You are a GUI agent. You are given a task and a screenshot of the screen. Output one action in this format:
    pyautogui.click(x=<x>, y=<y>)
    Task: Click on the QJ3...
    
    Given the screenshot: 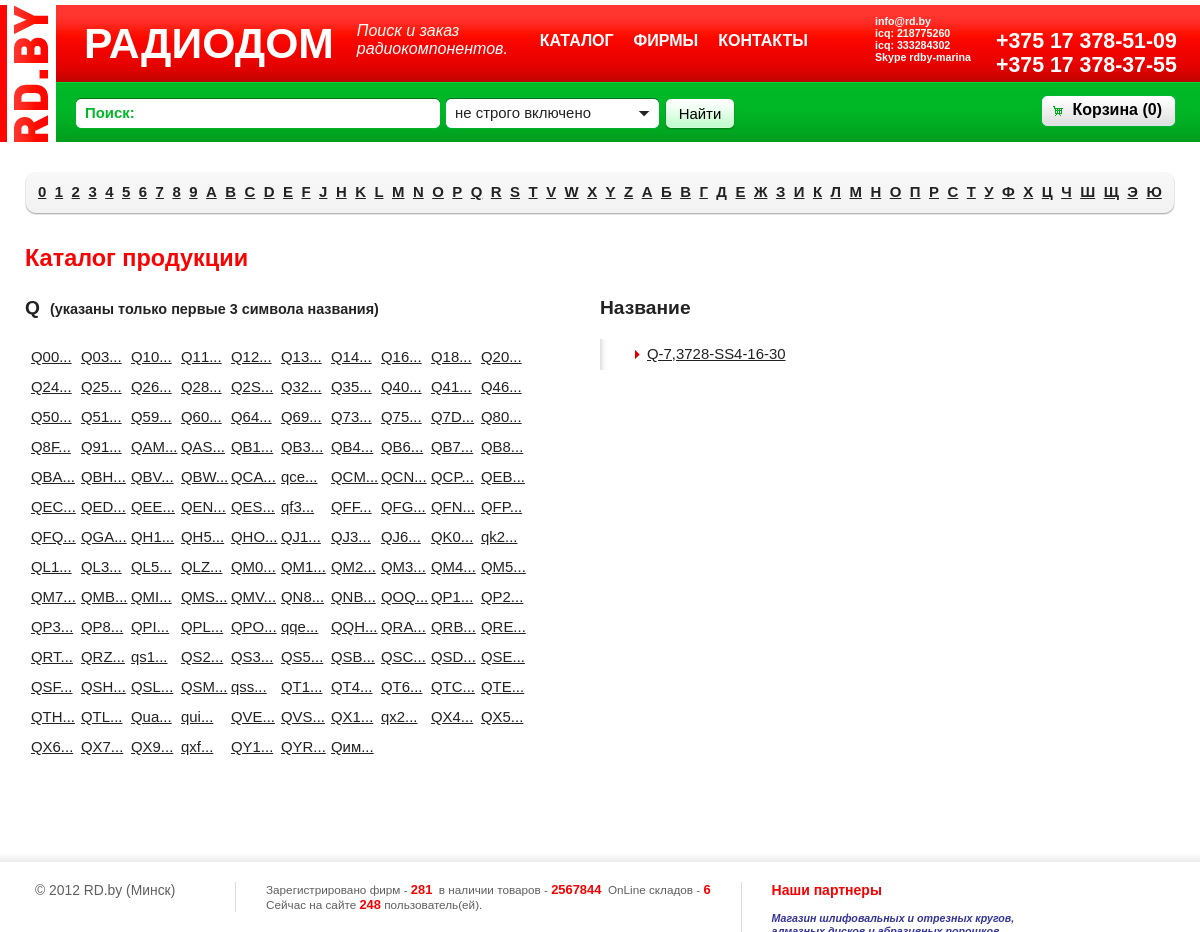 What is the action you would take?
    pyautogui.click(x=348, y=536)
    